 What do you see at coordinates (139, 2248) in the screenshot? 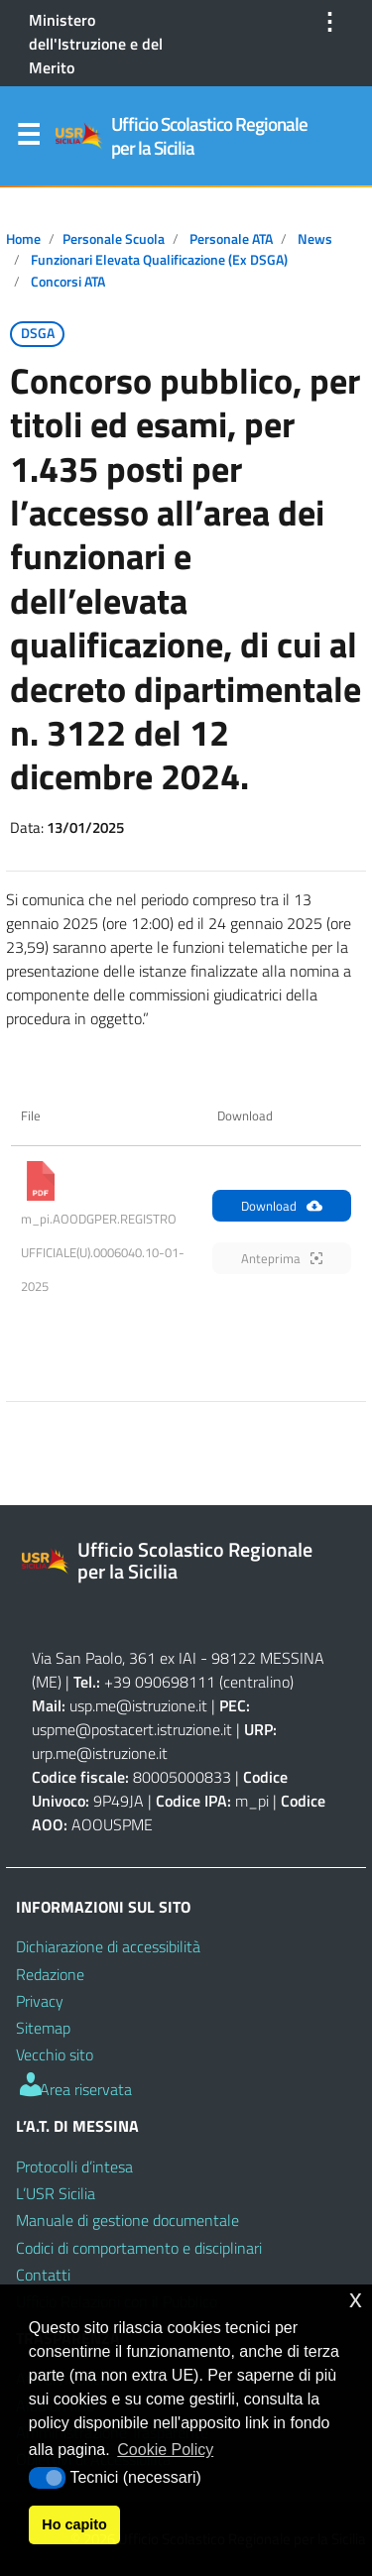
I see `Codici di comportamento e disciplinari` at bounding box center [139, 2248].